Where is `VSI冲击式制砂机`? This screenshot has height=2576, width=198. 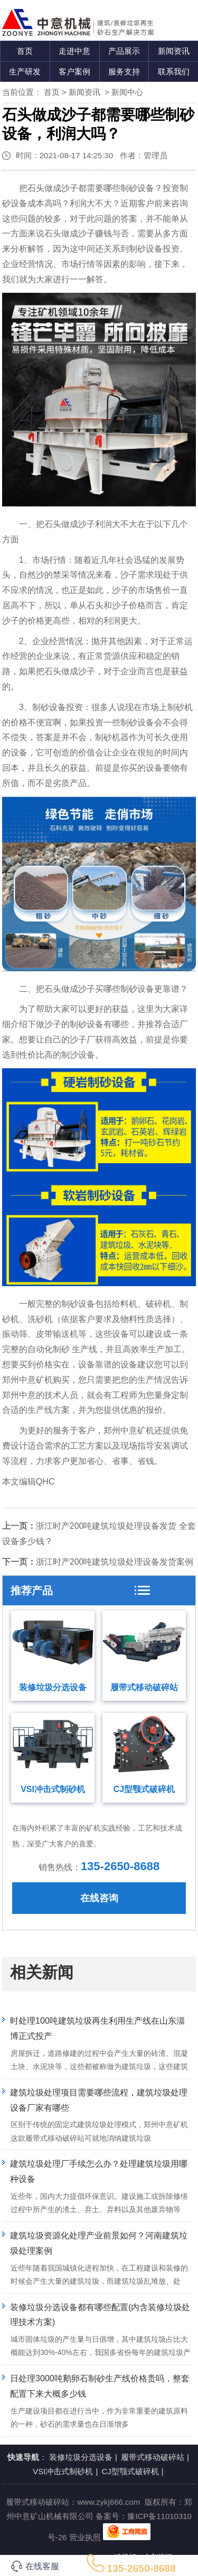
VSI冲击式制砂机 is located at coordinates (53, 1789).